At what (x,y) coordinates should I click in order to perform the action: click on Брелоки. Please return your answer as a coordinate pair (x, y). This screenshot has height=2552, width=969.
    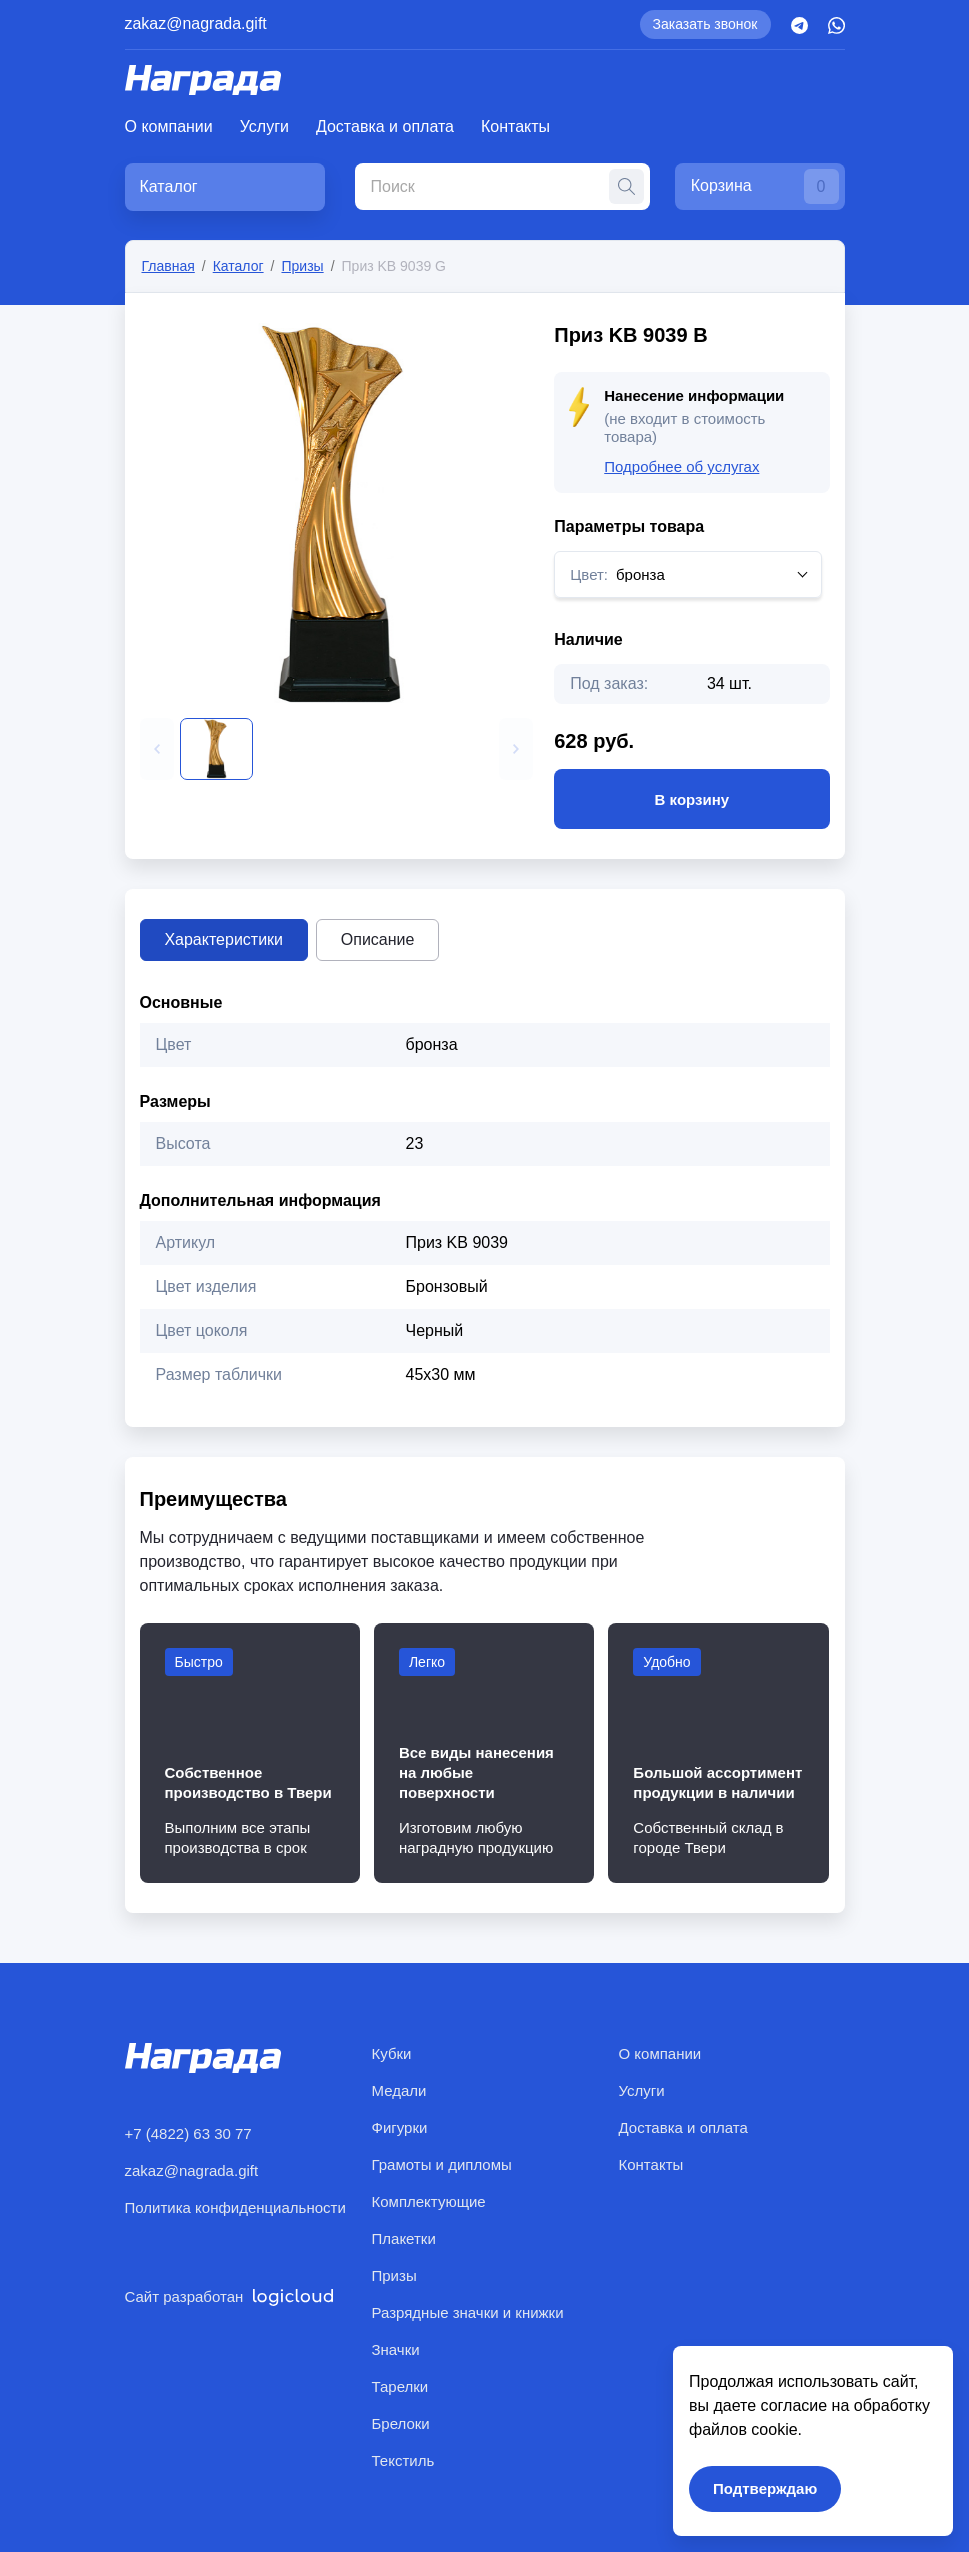
    Looking at the image, I should click on (401, 2423).